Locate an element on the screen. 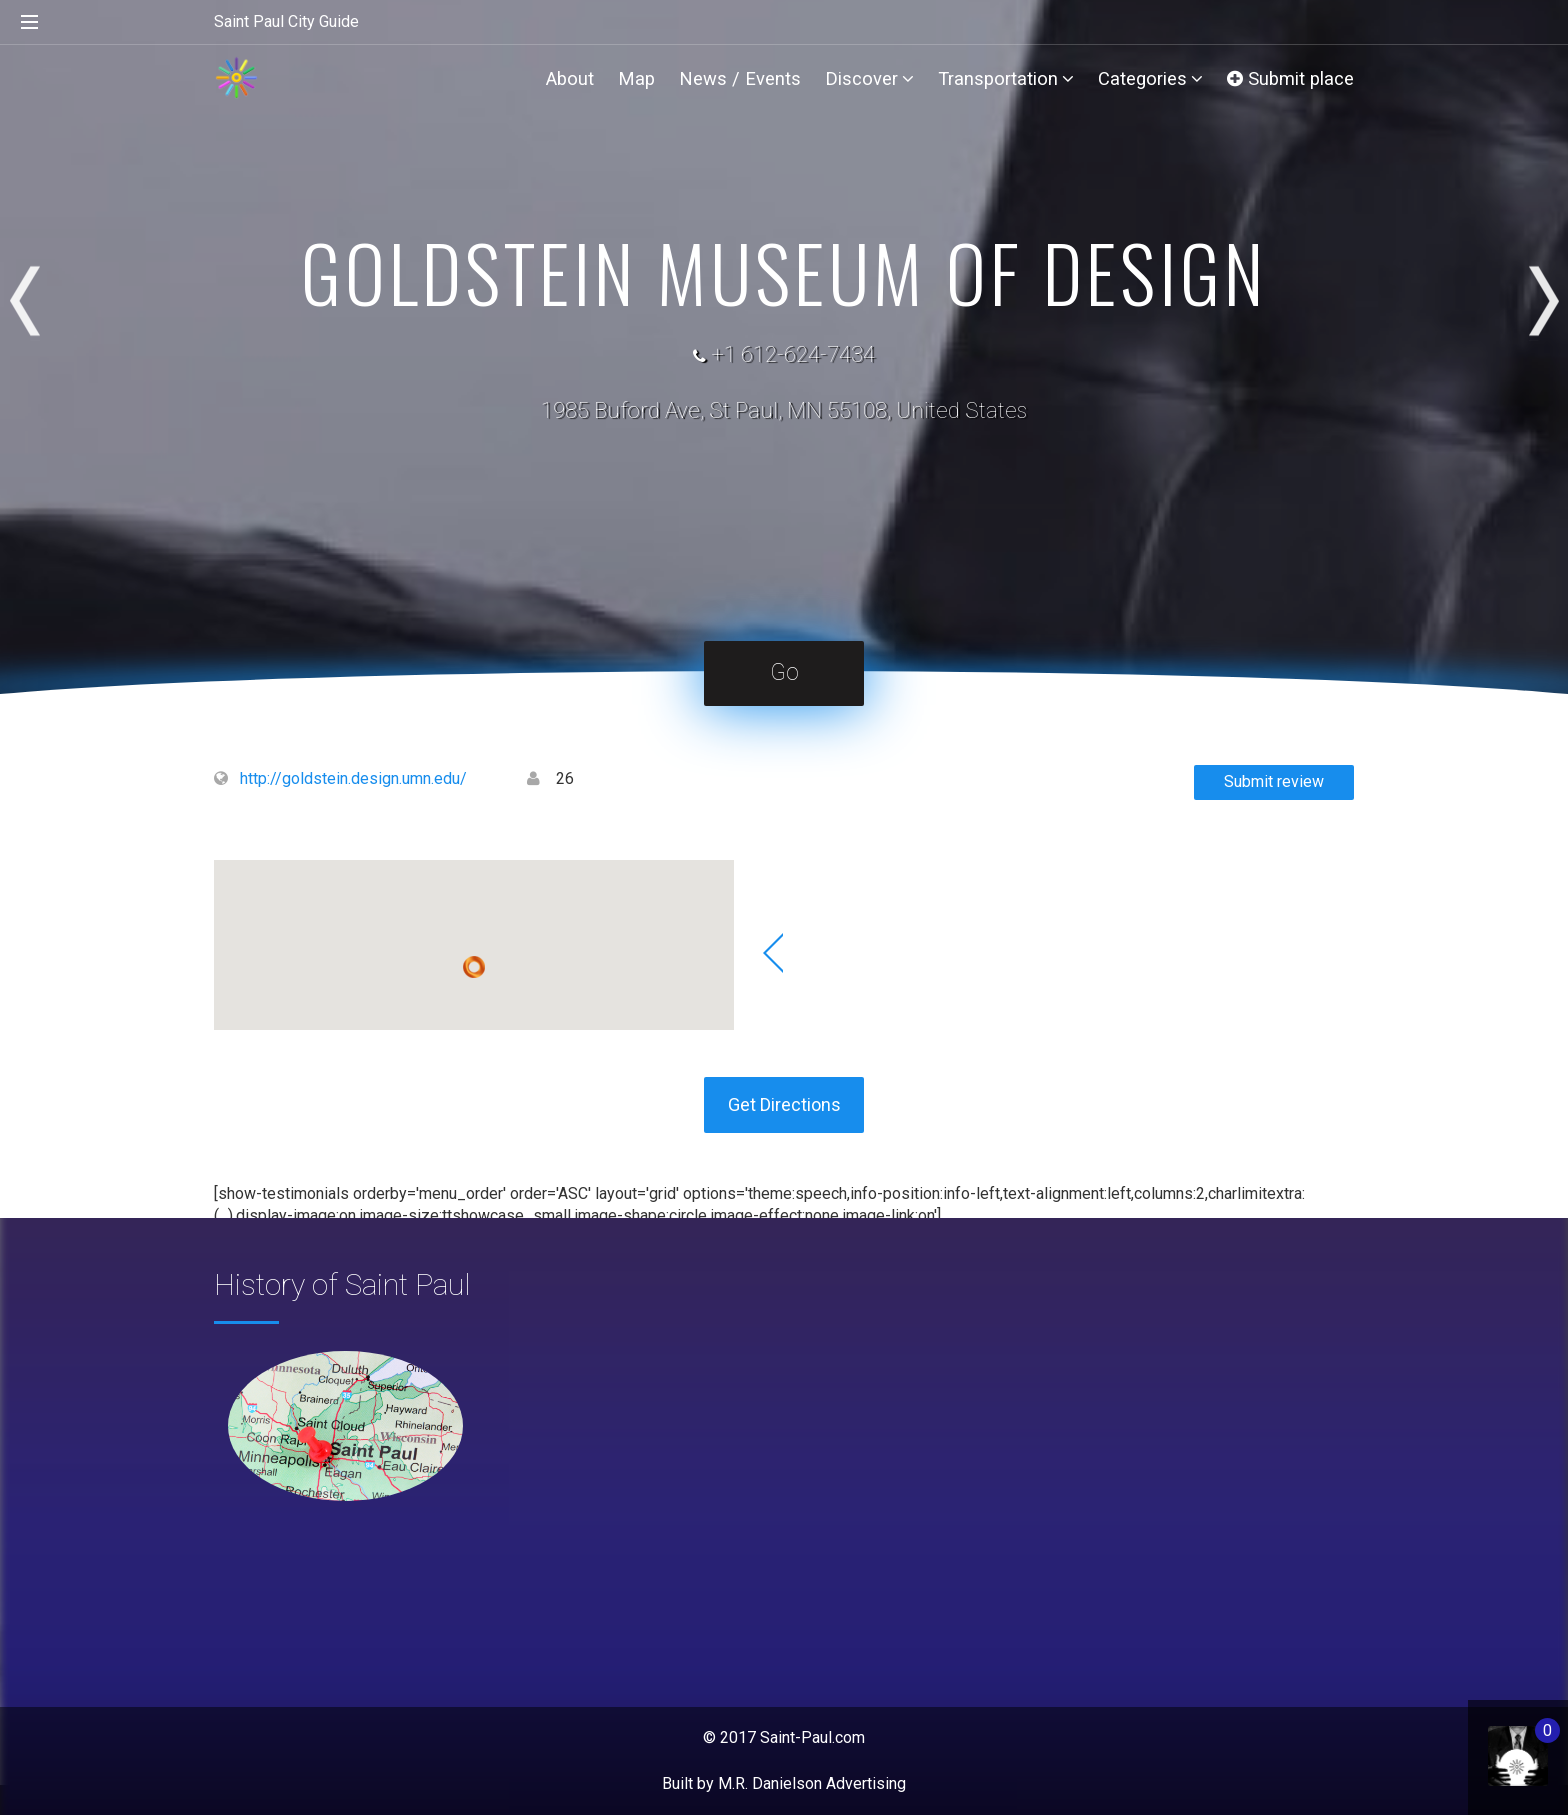 Image resolution: width=1568 pixels, height=1815 pixels. News / Events is located at coordinates (740, 78).